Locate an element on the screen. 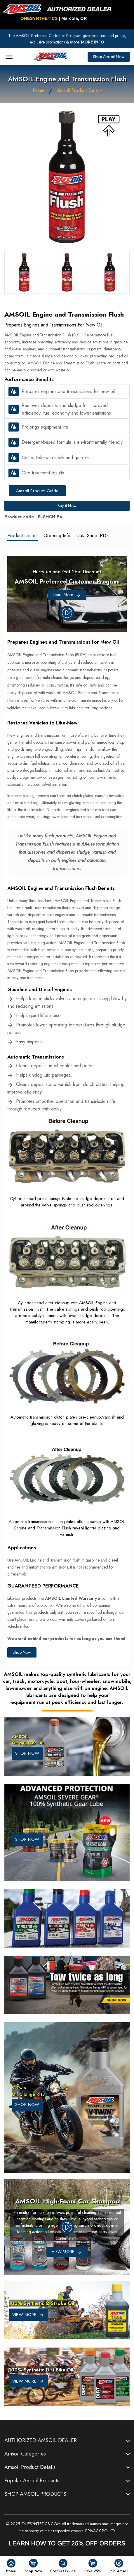 Image resolution: width=134 pixels, height=2576 pixels. Amsoil Product Guide is located at coordinates (37, 491).